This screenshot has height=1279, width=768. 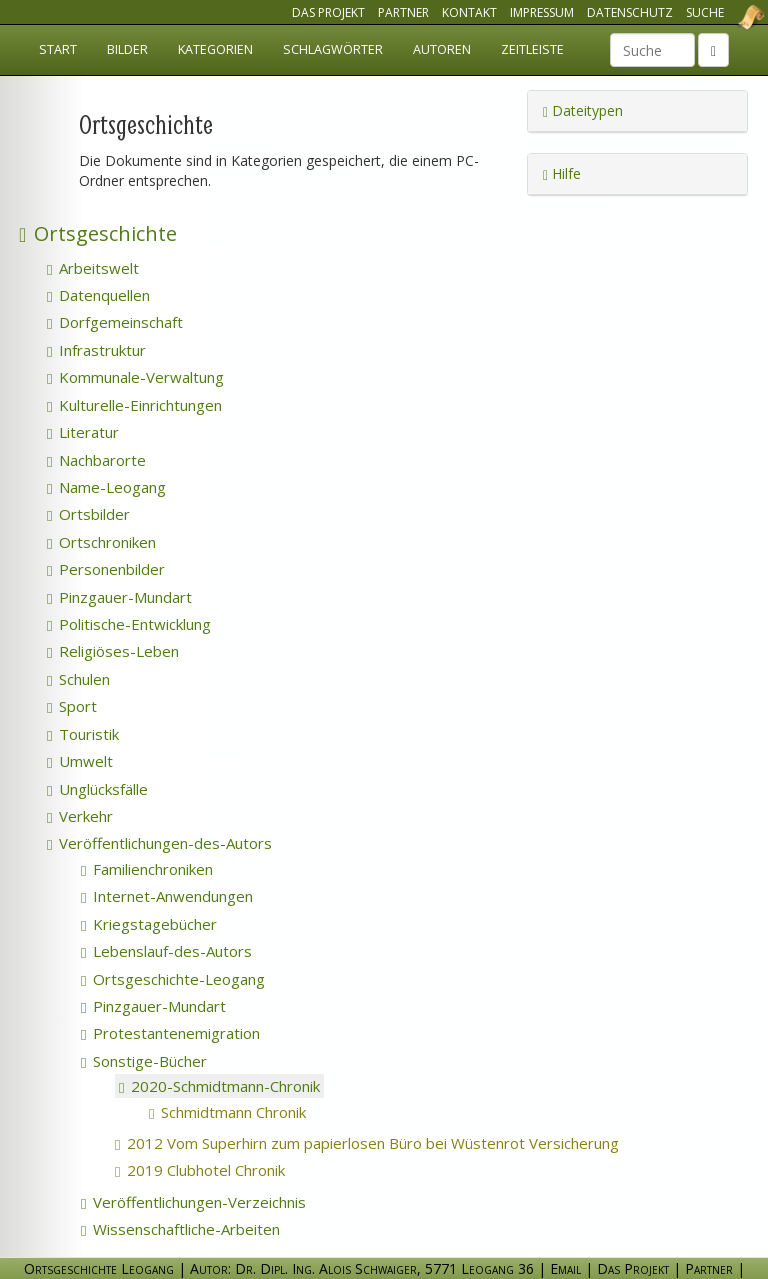 What do you see at coordinates (333, 49) in the screenshot?
I see `Schlagwörter` at bounding box center [333, 49].